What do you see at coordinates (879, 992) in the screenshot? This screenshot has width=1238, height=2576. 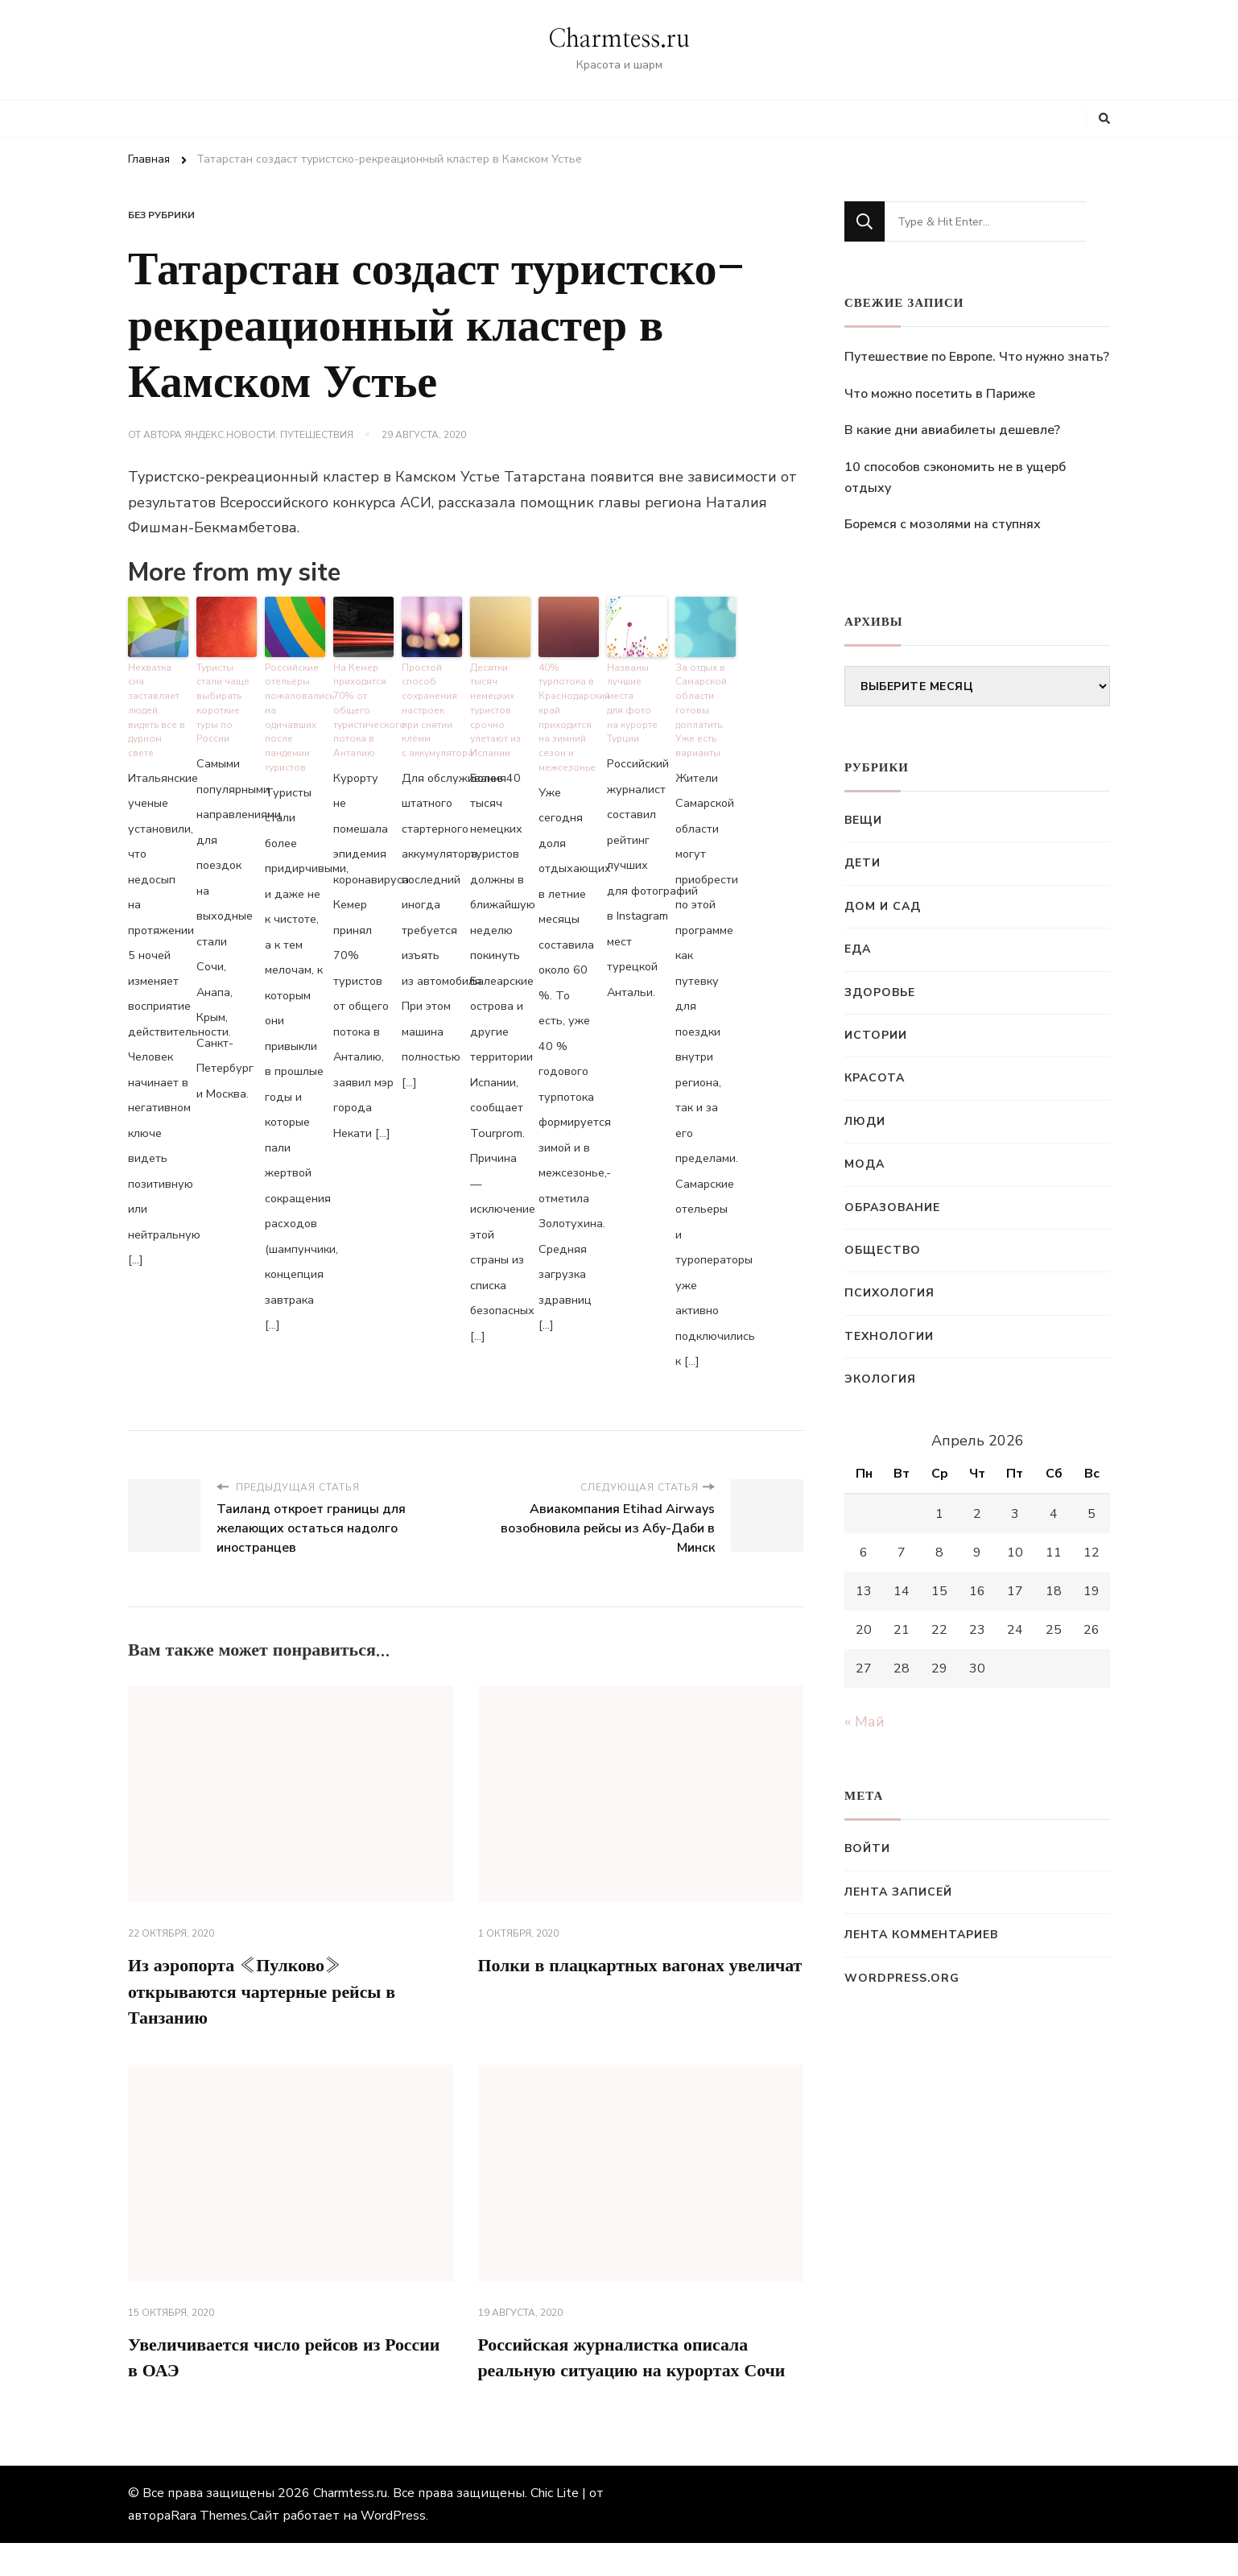 I see `Здоровье` at bounding box center [879, 992].